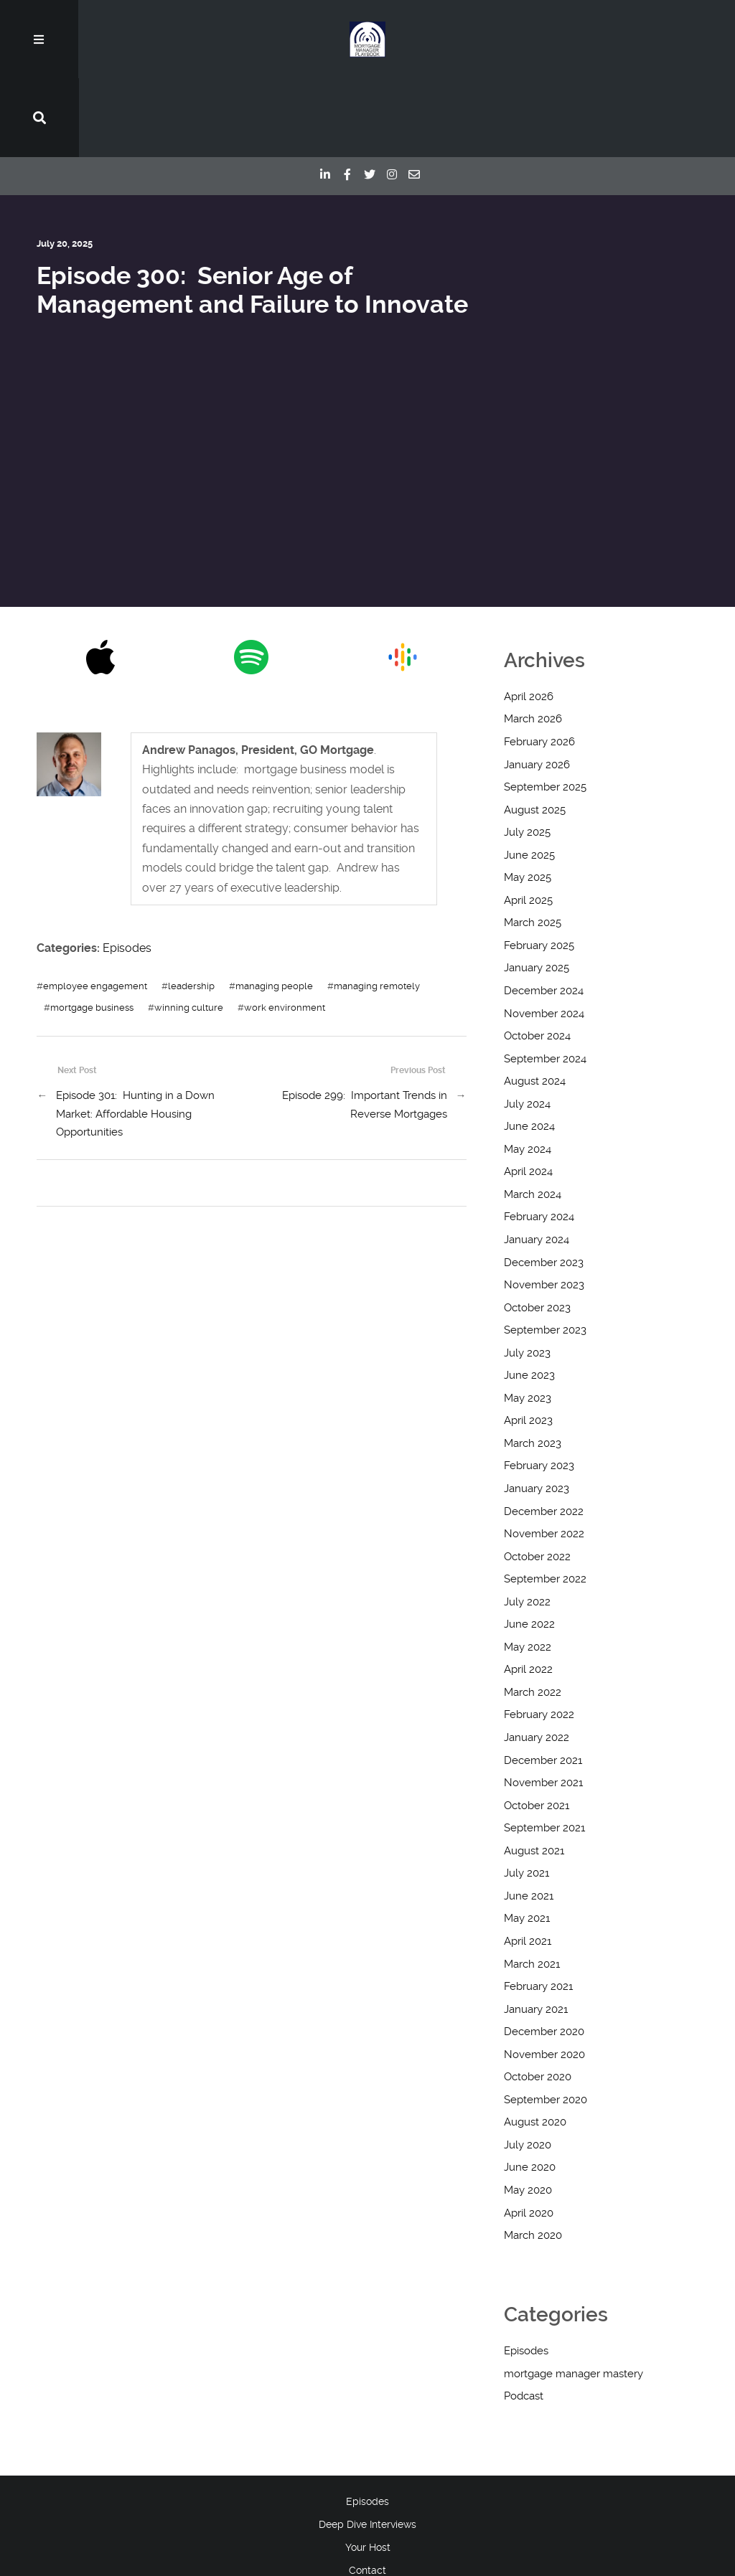  Describe the element at coordinates (544, 1206) in the screenshot. I see `November 2023` at that location.